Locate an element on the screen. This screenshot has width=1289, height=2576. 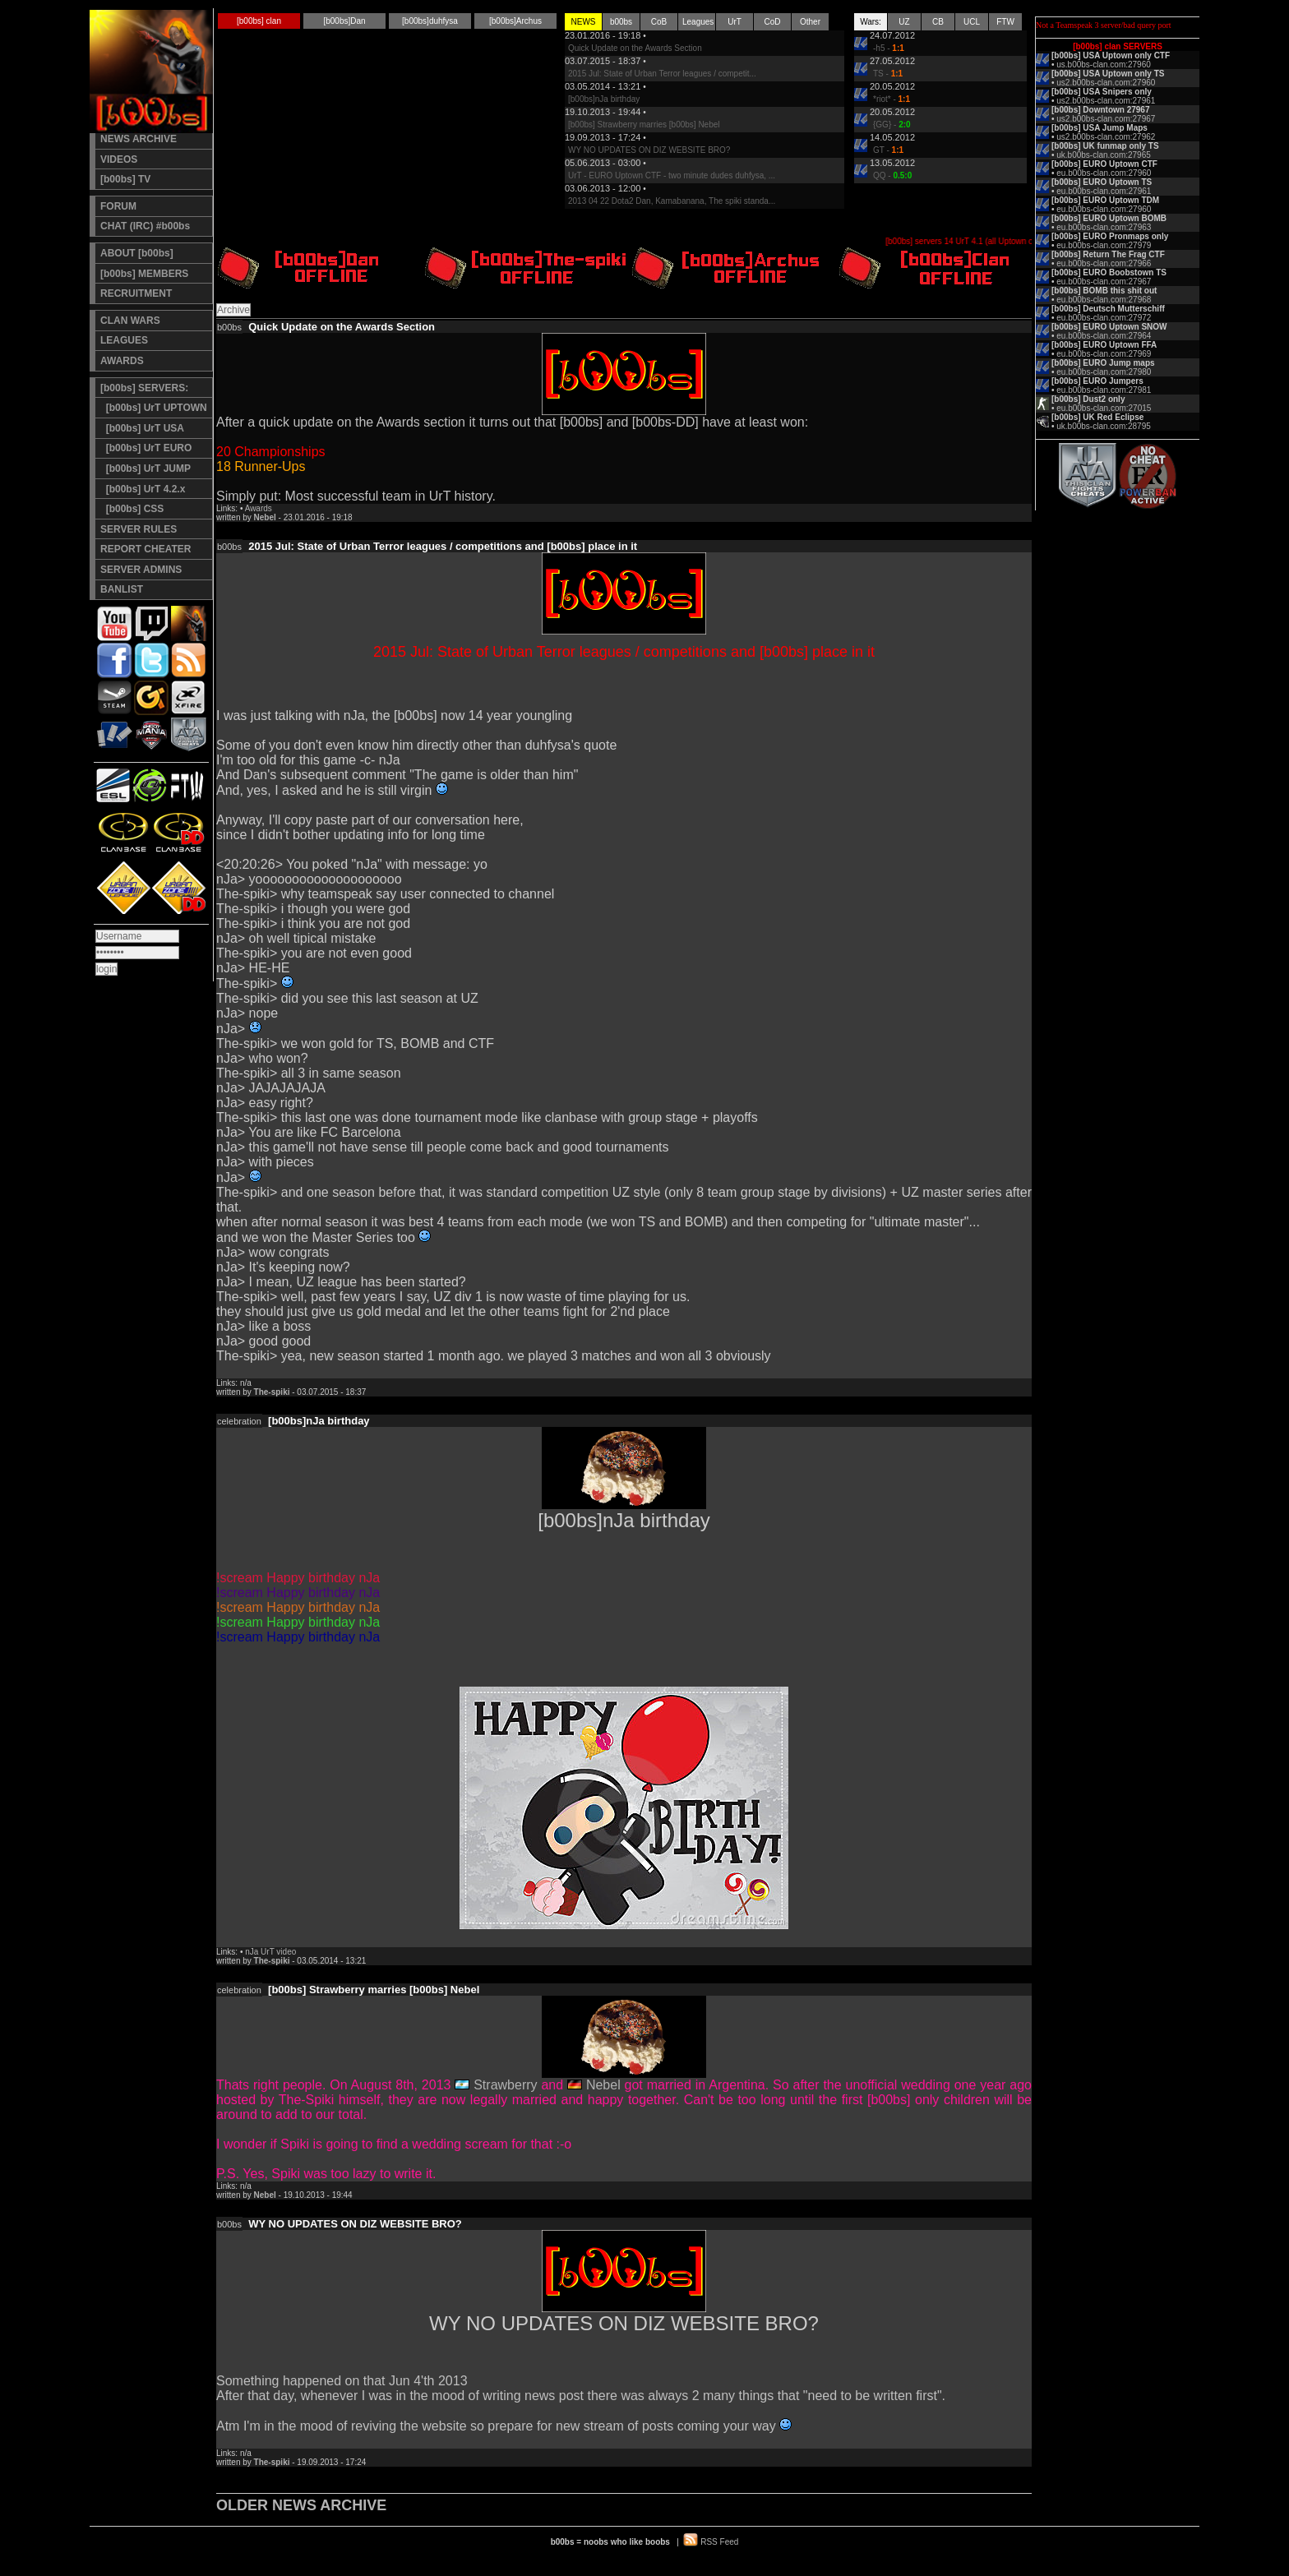
CB is located at coordinates (938, 21).